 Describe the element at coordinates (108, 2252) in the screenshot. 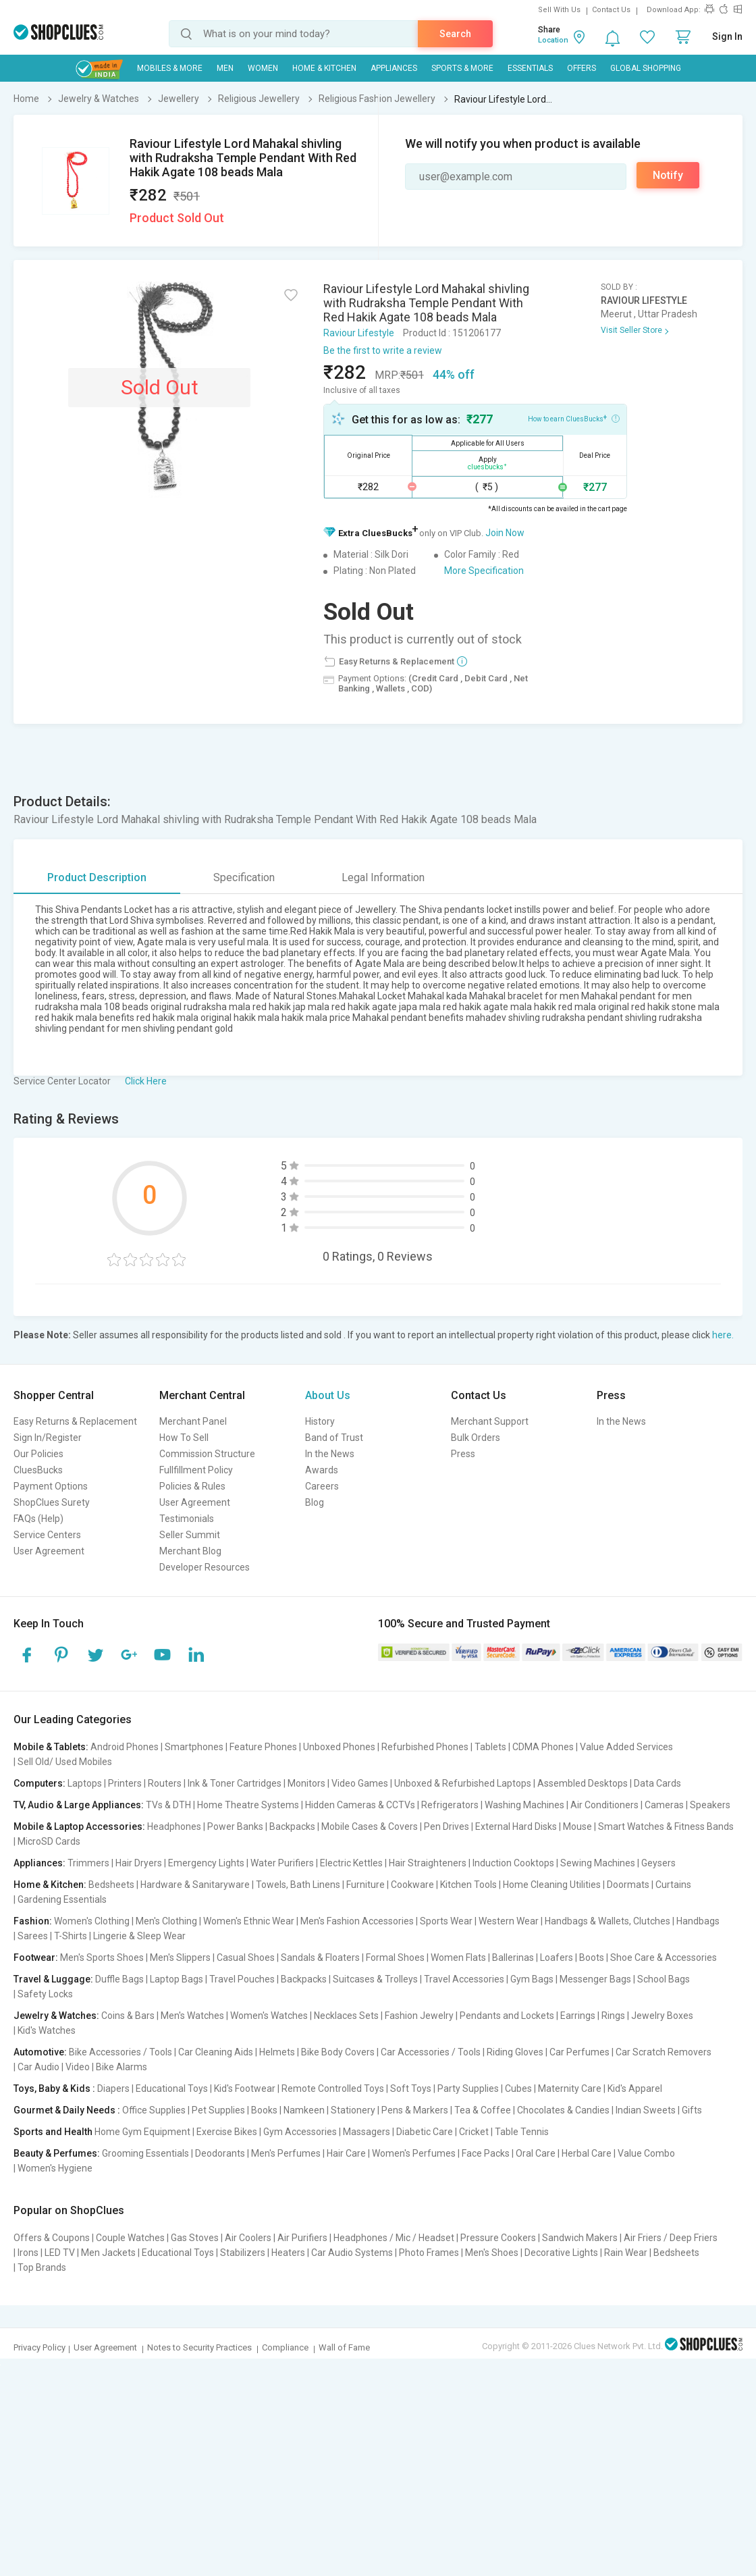

I see `Men Jackets` at that location.